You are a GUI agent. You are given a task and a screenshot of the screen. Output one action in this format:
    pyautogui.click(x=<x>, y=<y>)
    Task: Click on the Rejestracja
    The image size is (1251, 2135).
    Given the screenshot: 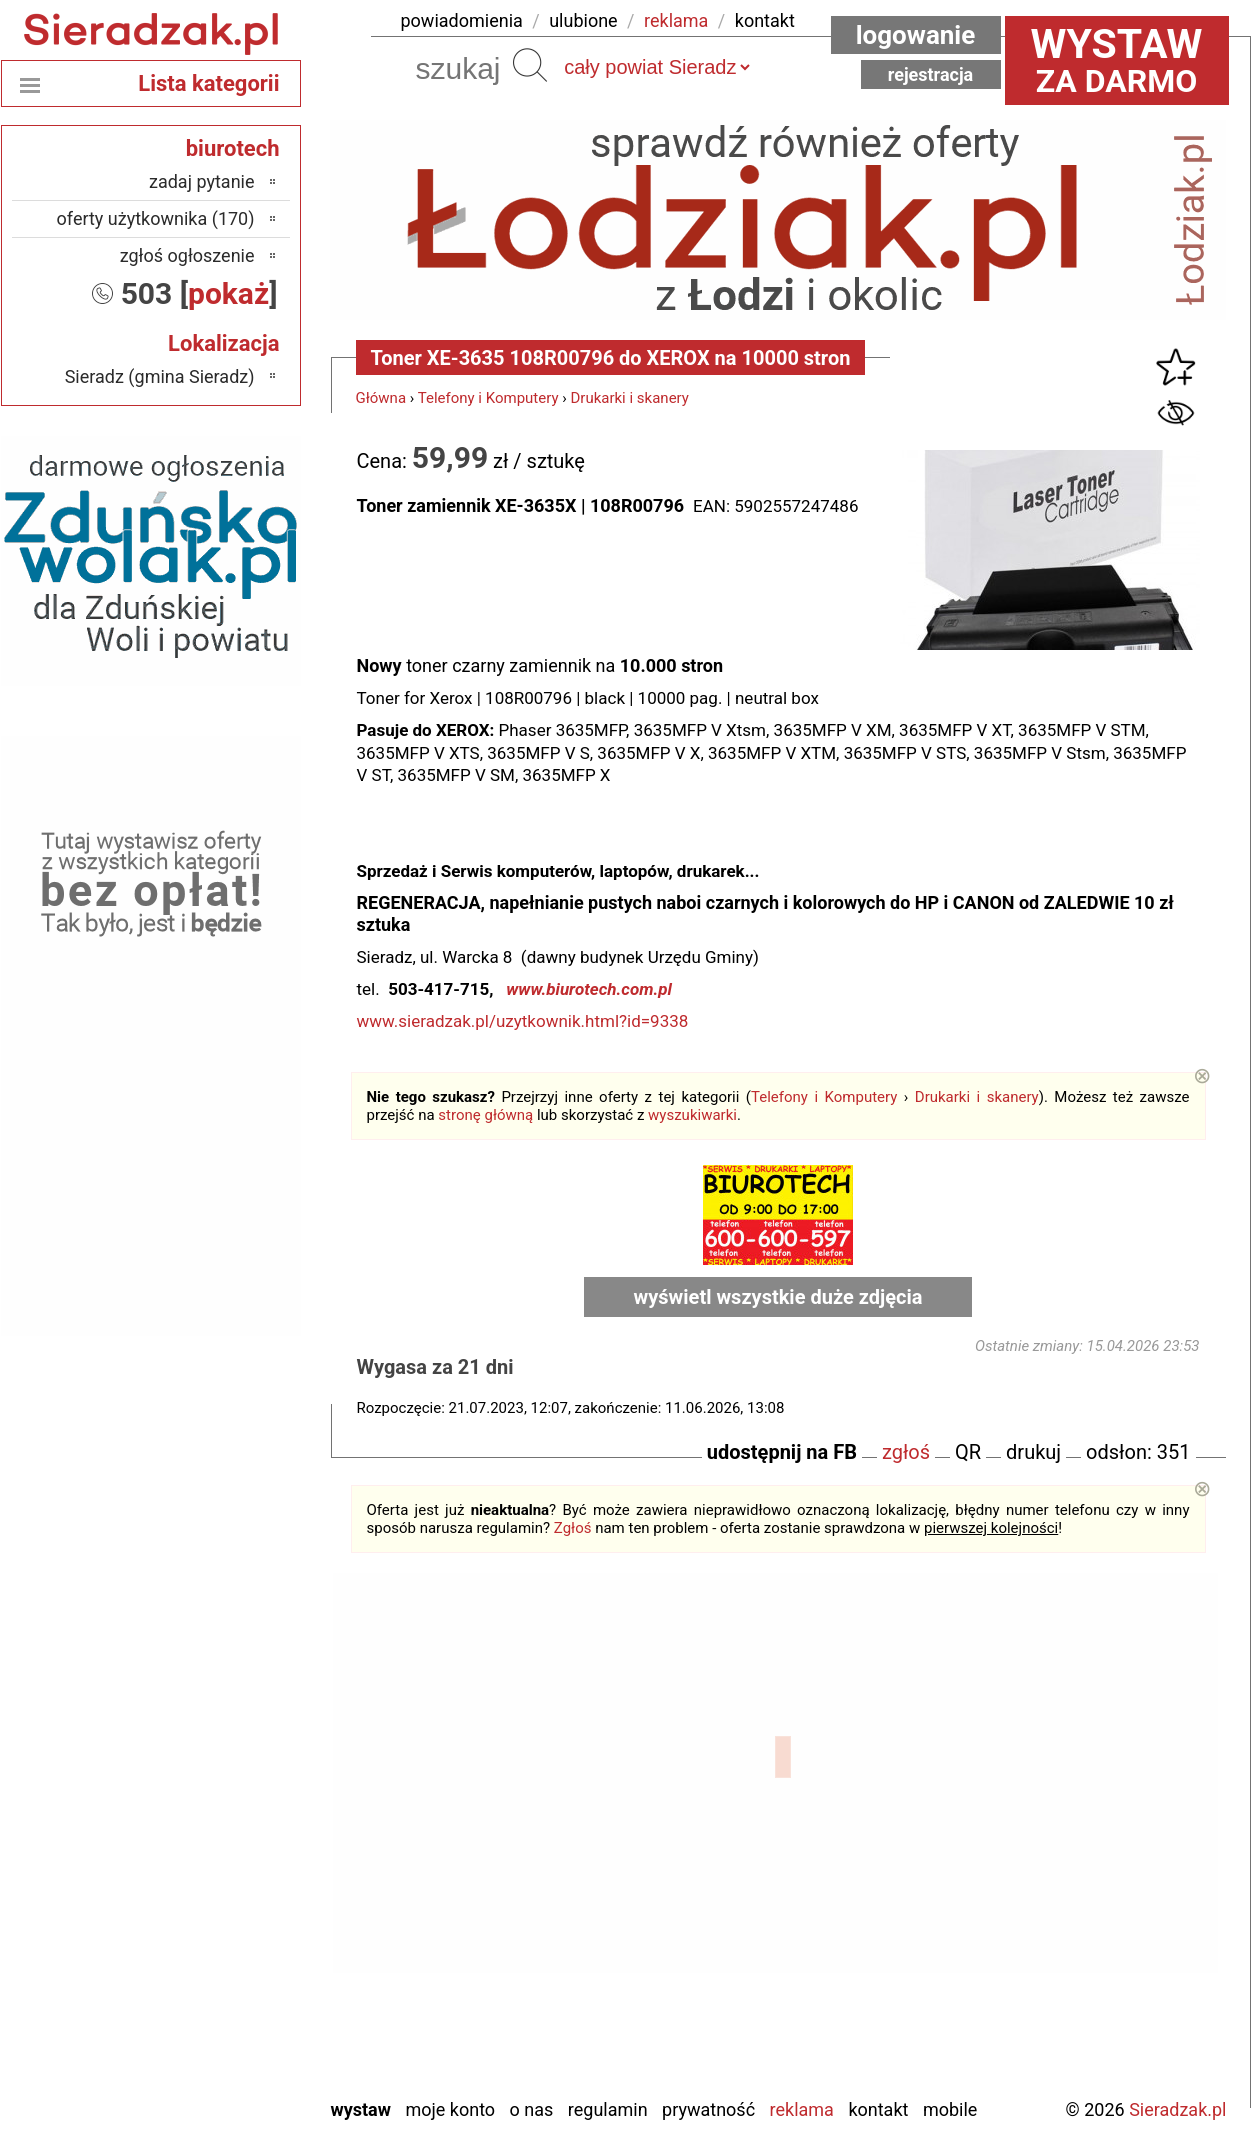 What is the action you would take?
    pyautogui.click(x=931, y=74)
    